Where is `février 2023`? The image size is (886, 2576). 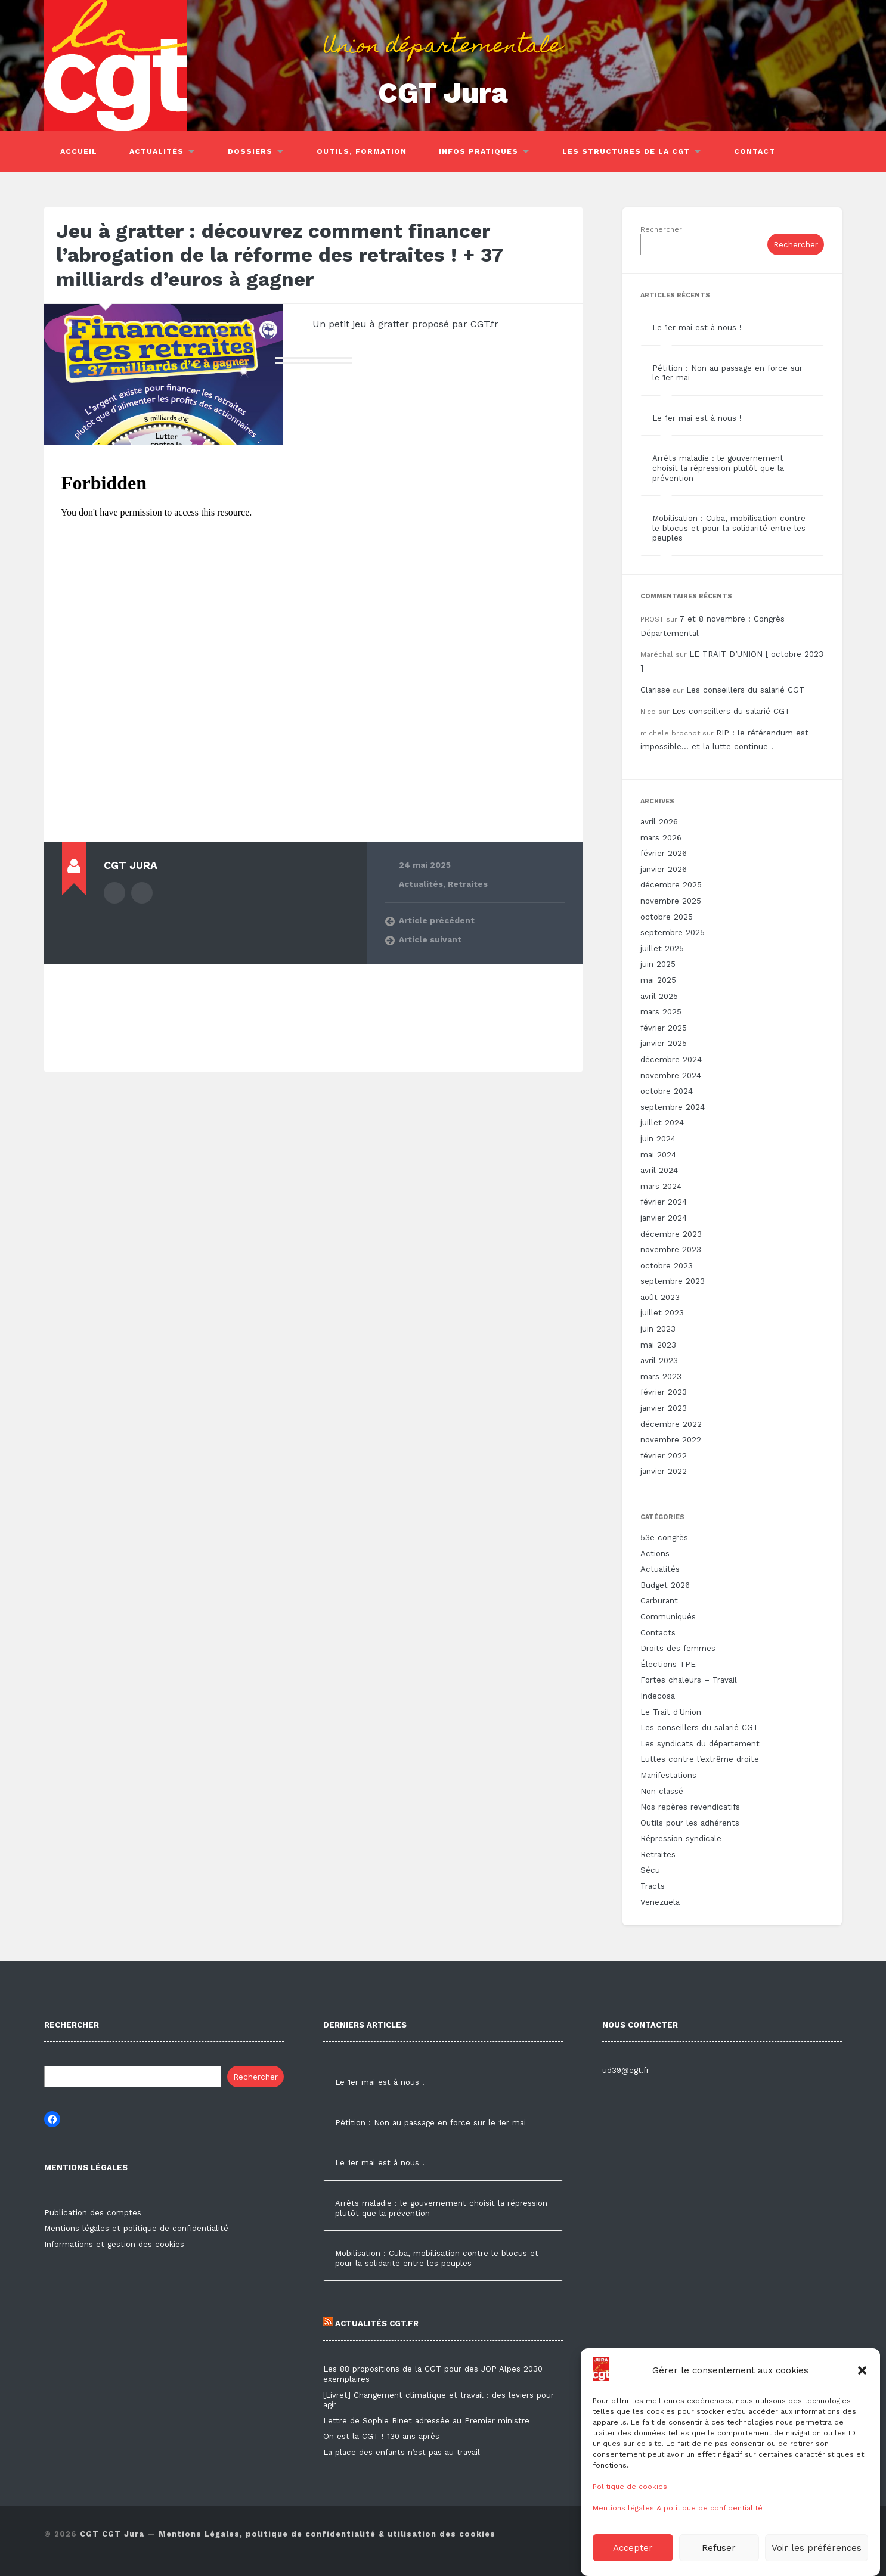
février 2023 is located at coordinates (663, 1392).